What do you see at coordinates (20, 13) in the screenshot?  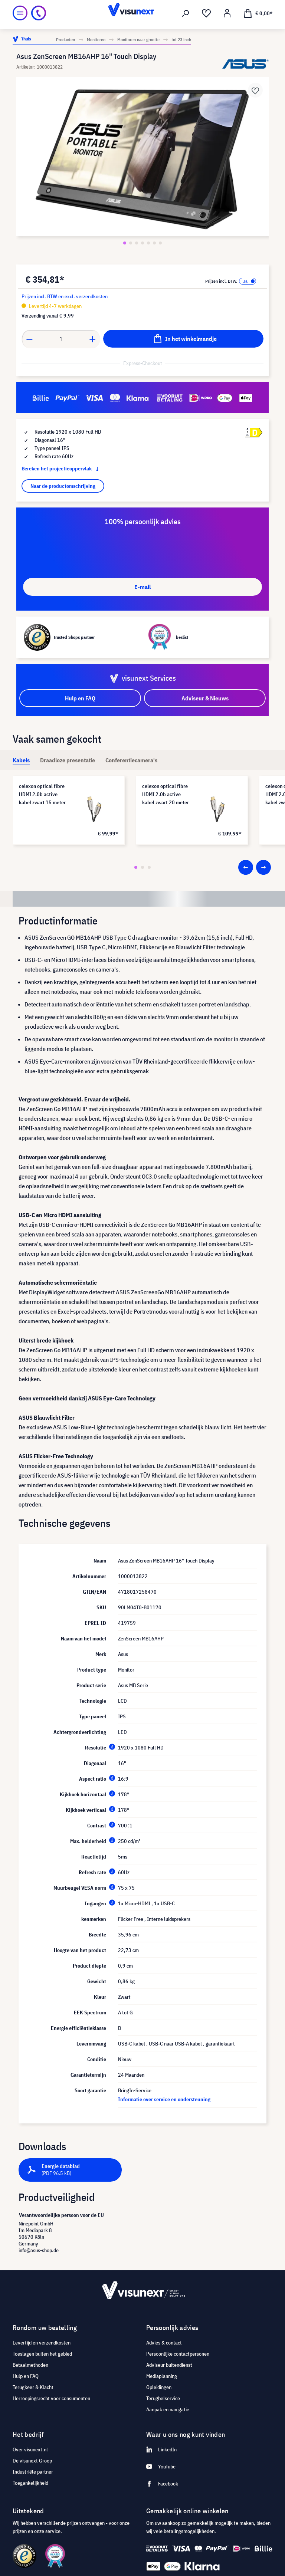 I see `[Menu]` at bounding box center [20, 13].